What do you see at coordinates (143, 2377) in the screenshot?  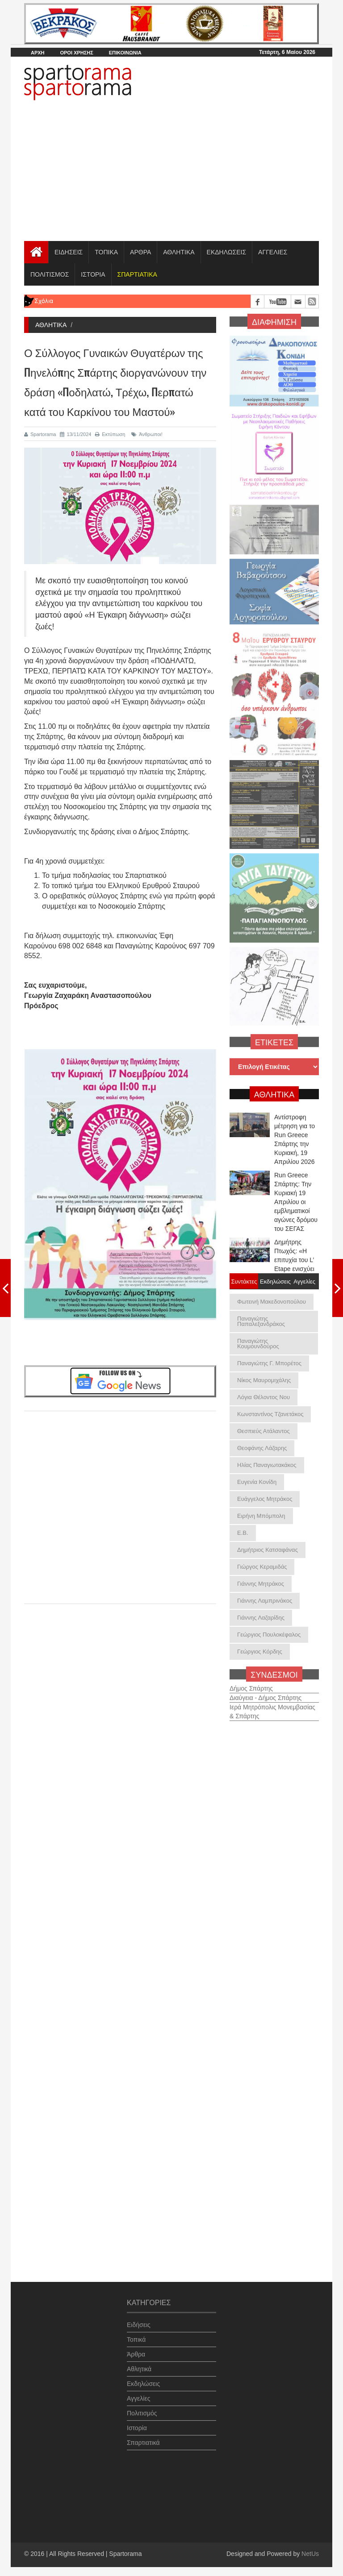 I see `Εκδηλώσεις` at bounding box center [143, 2377].